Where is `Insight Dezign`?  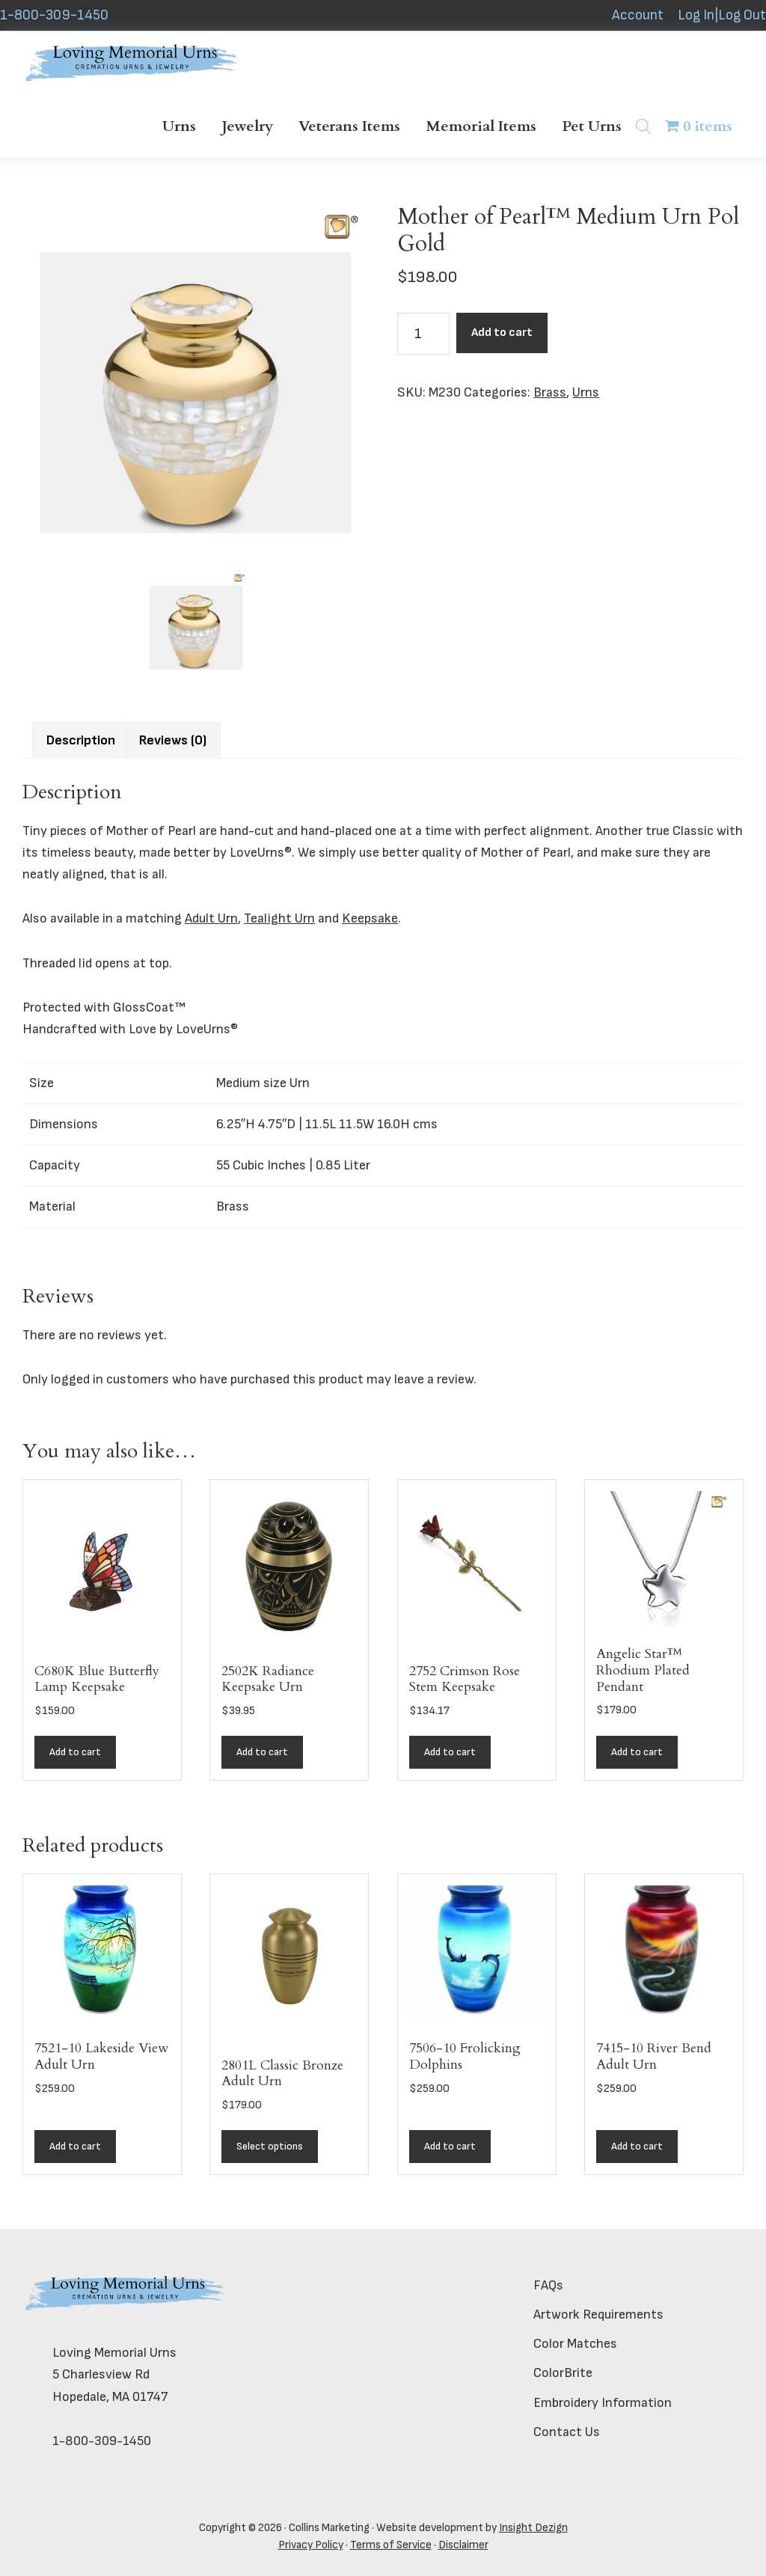 Insight Dezign is located at coordinates (533, 2528).